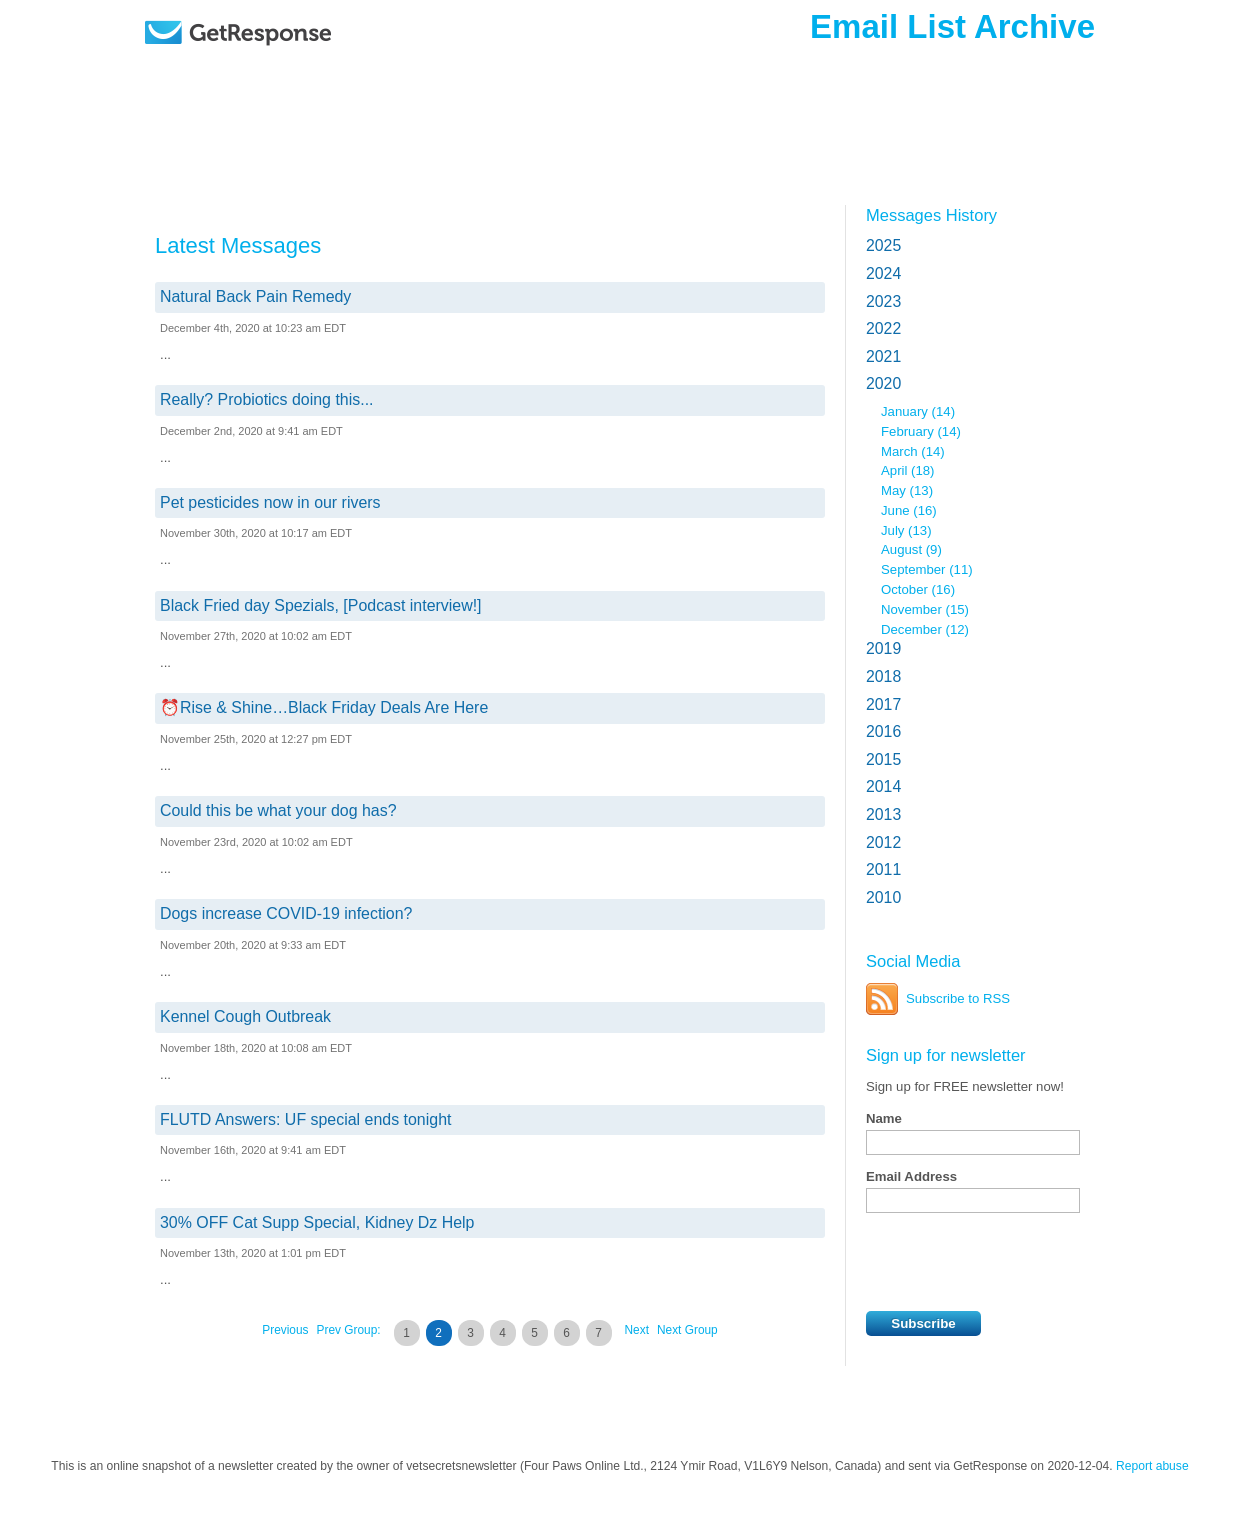  I want to click on 2011, so click(883, 869).